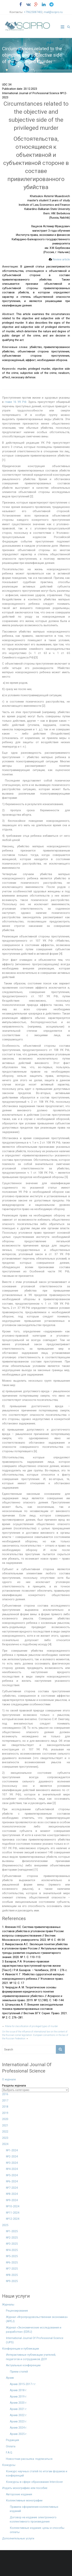  Describe the element at coordinates (5, 2113) in the screenshot. I see `2019` at that location.